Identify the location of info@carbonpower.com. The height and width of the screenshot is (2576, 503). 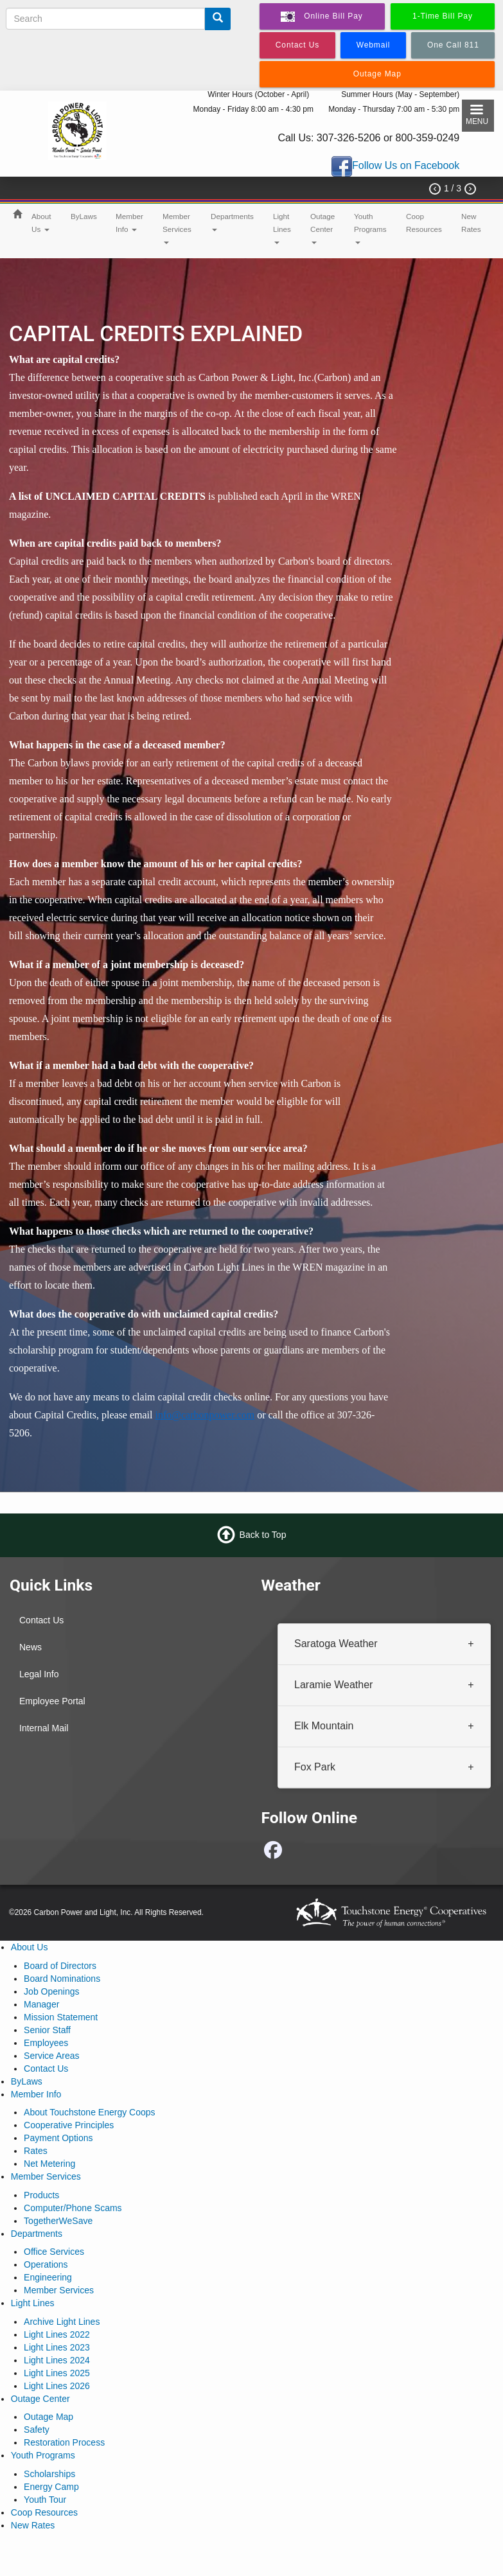
(205, 1414).